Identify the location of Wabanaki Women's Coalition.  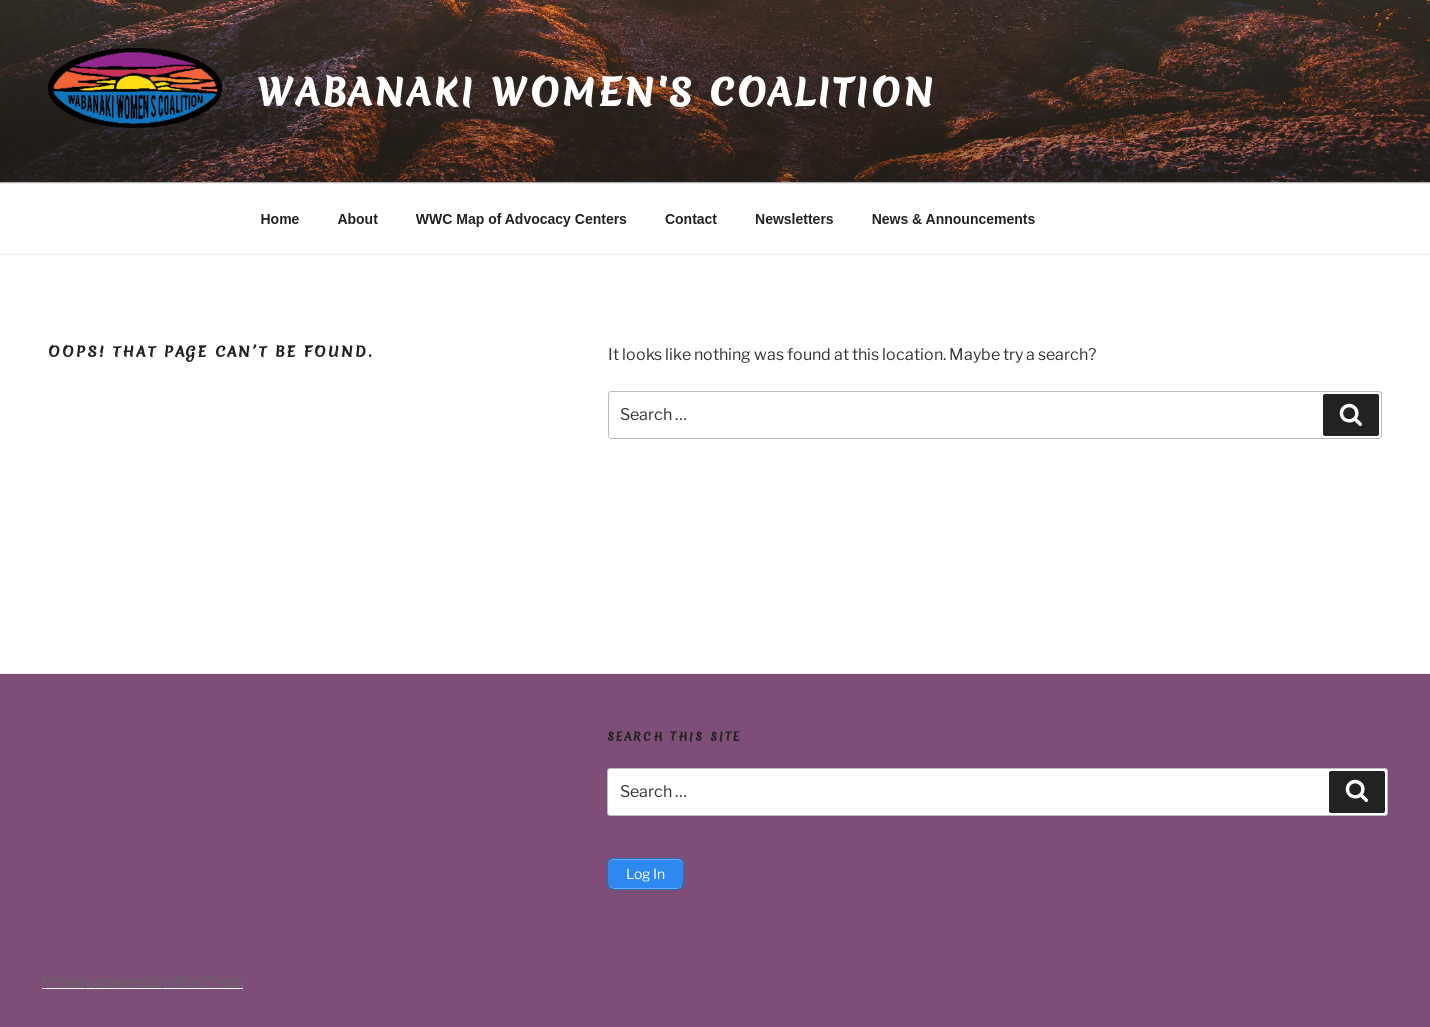
(596, 92).